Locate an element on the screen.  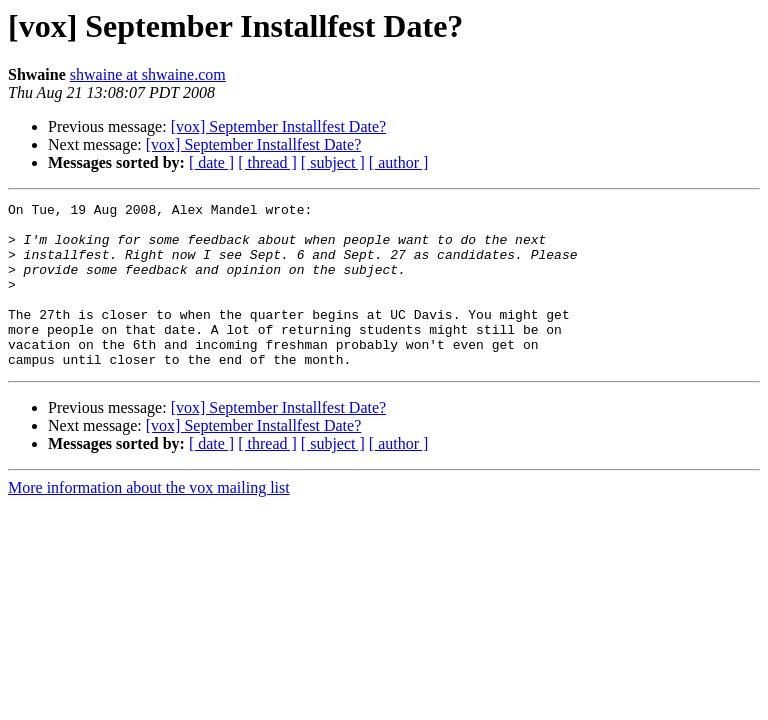
[vox] September Installfest Date? is located at coordinates (278, 126).